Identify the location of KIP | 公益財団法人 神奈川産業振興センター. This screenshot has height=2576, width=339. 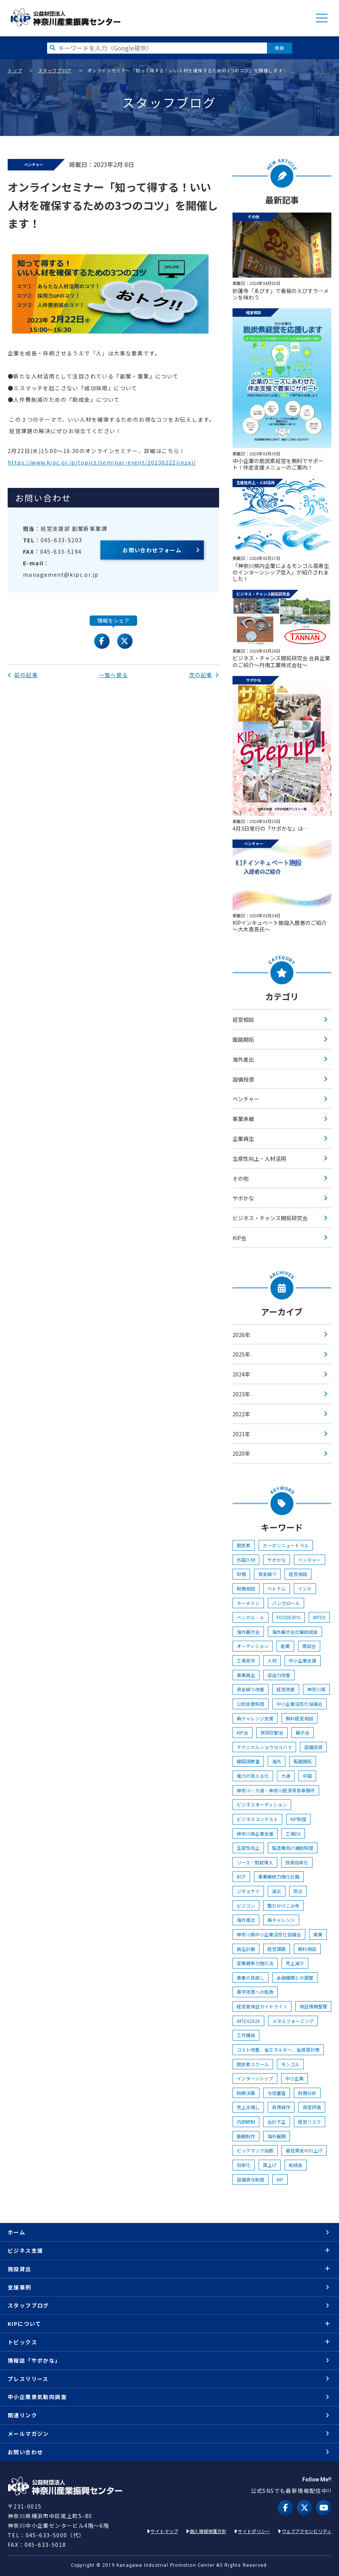
(65, 17).